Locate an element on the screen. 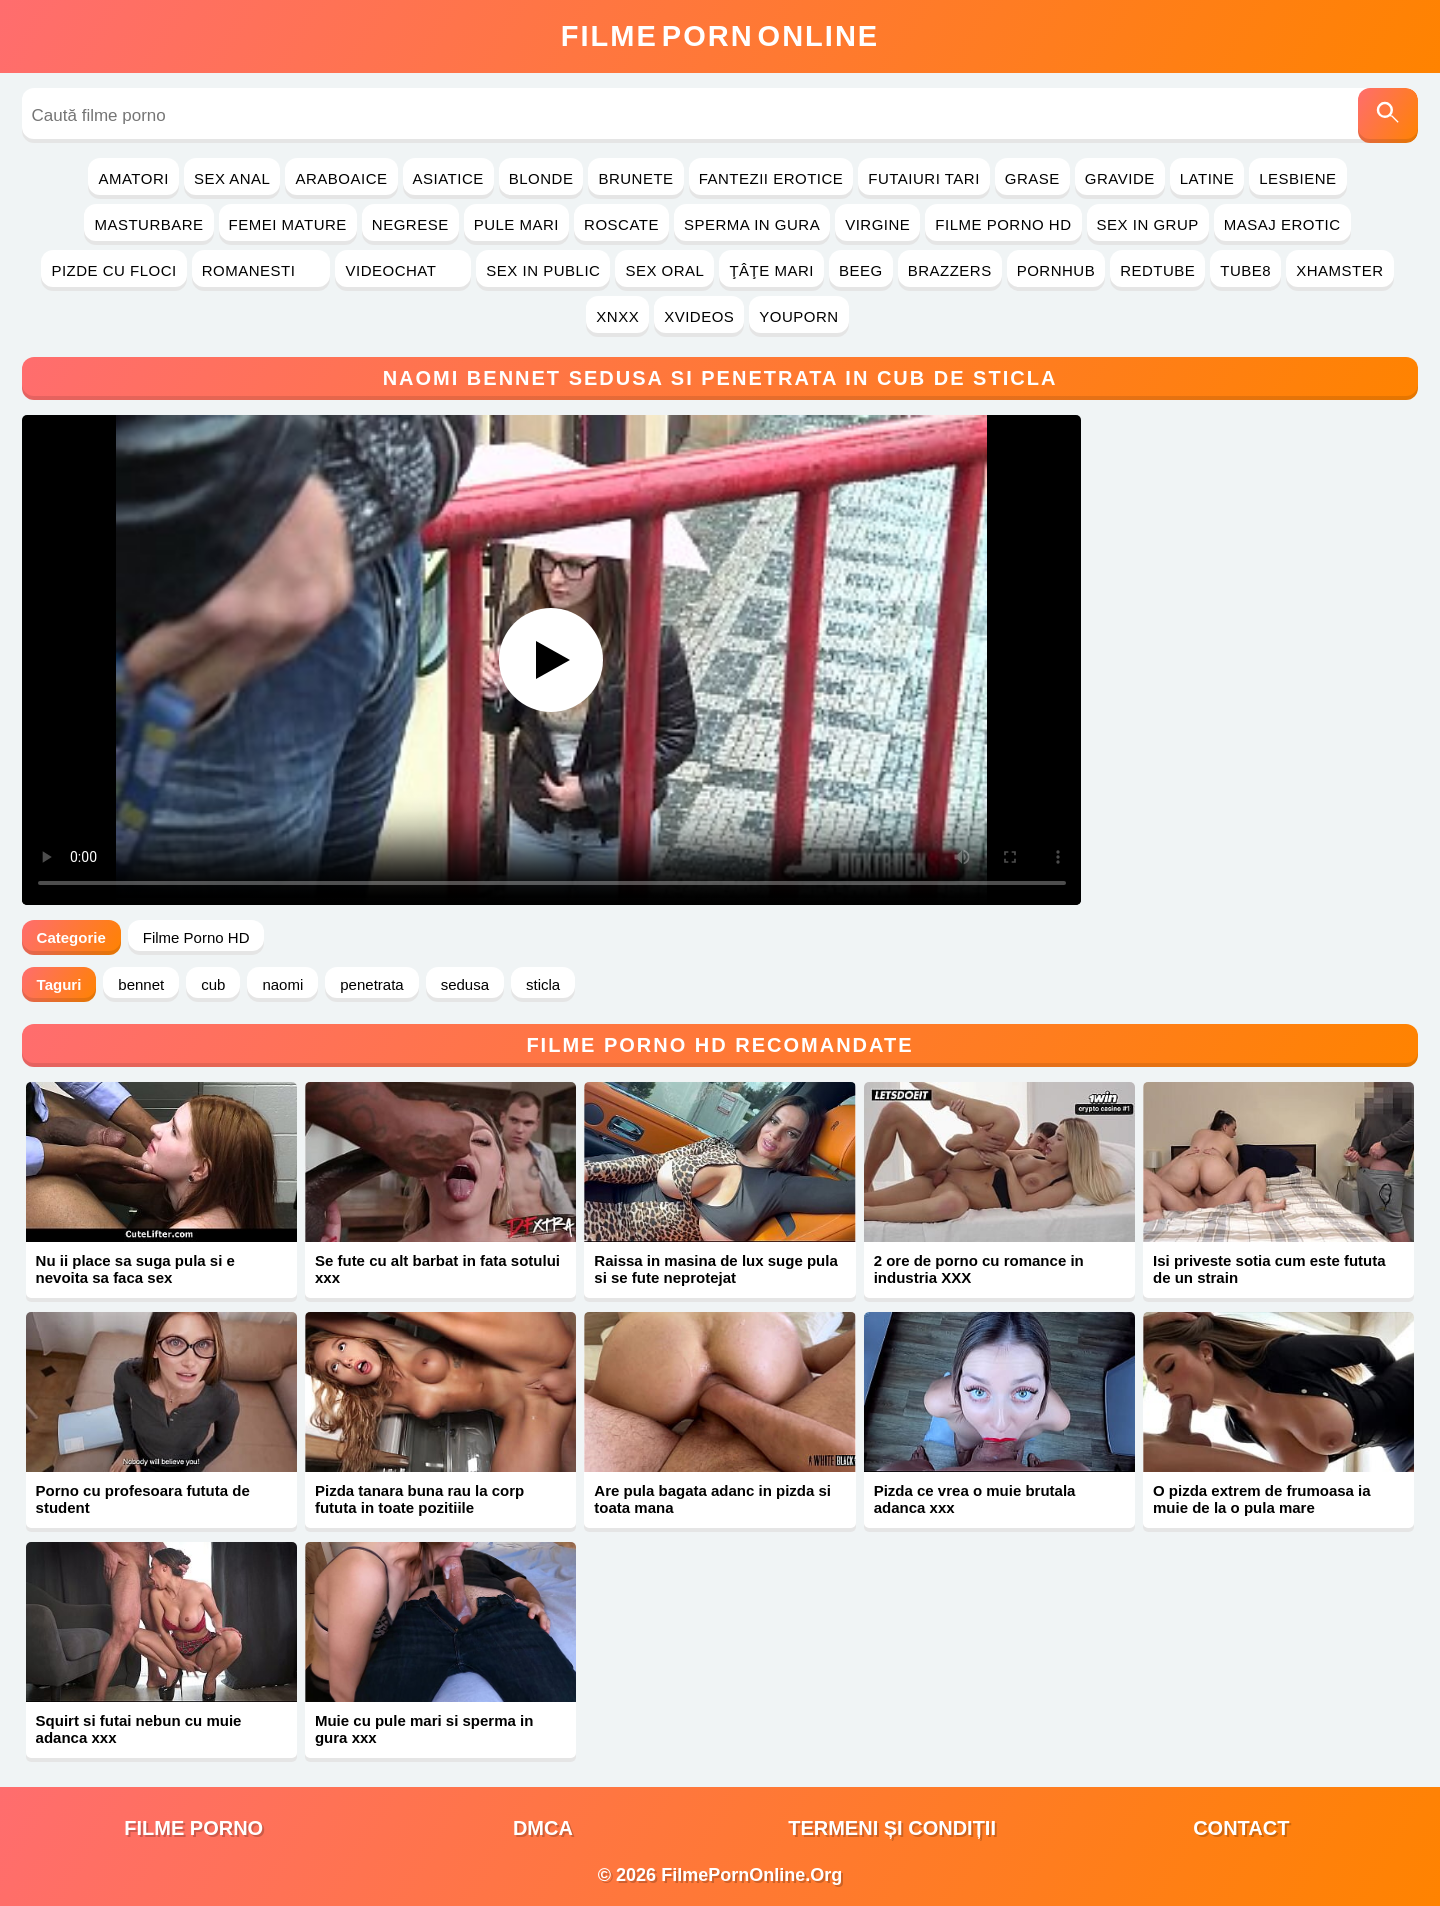 This screenshot has width=1440, height=1906. Lesbiene is located at coordinates (1297, 178).